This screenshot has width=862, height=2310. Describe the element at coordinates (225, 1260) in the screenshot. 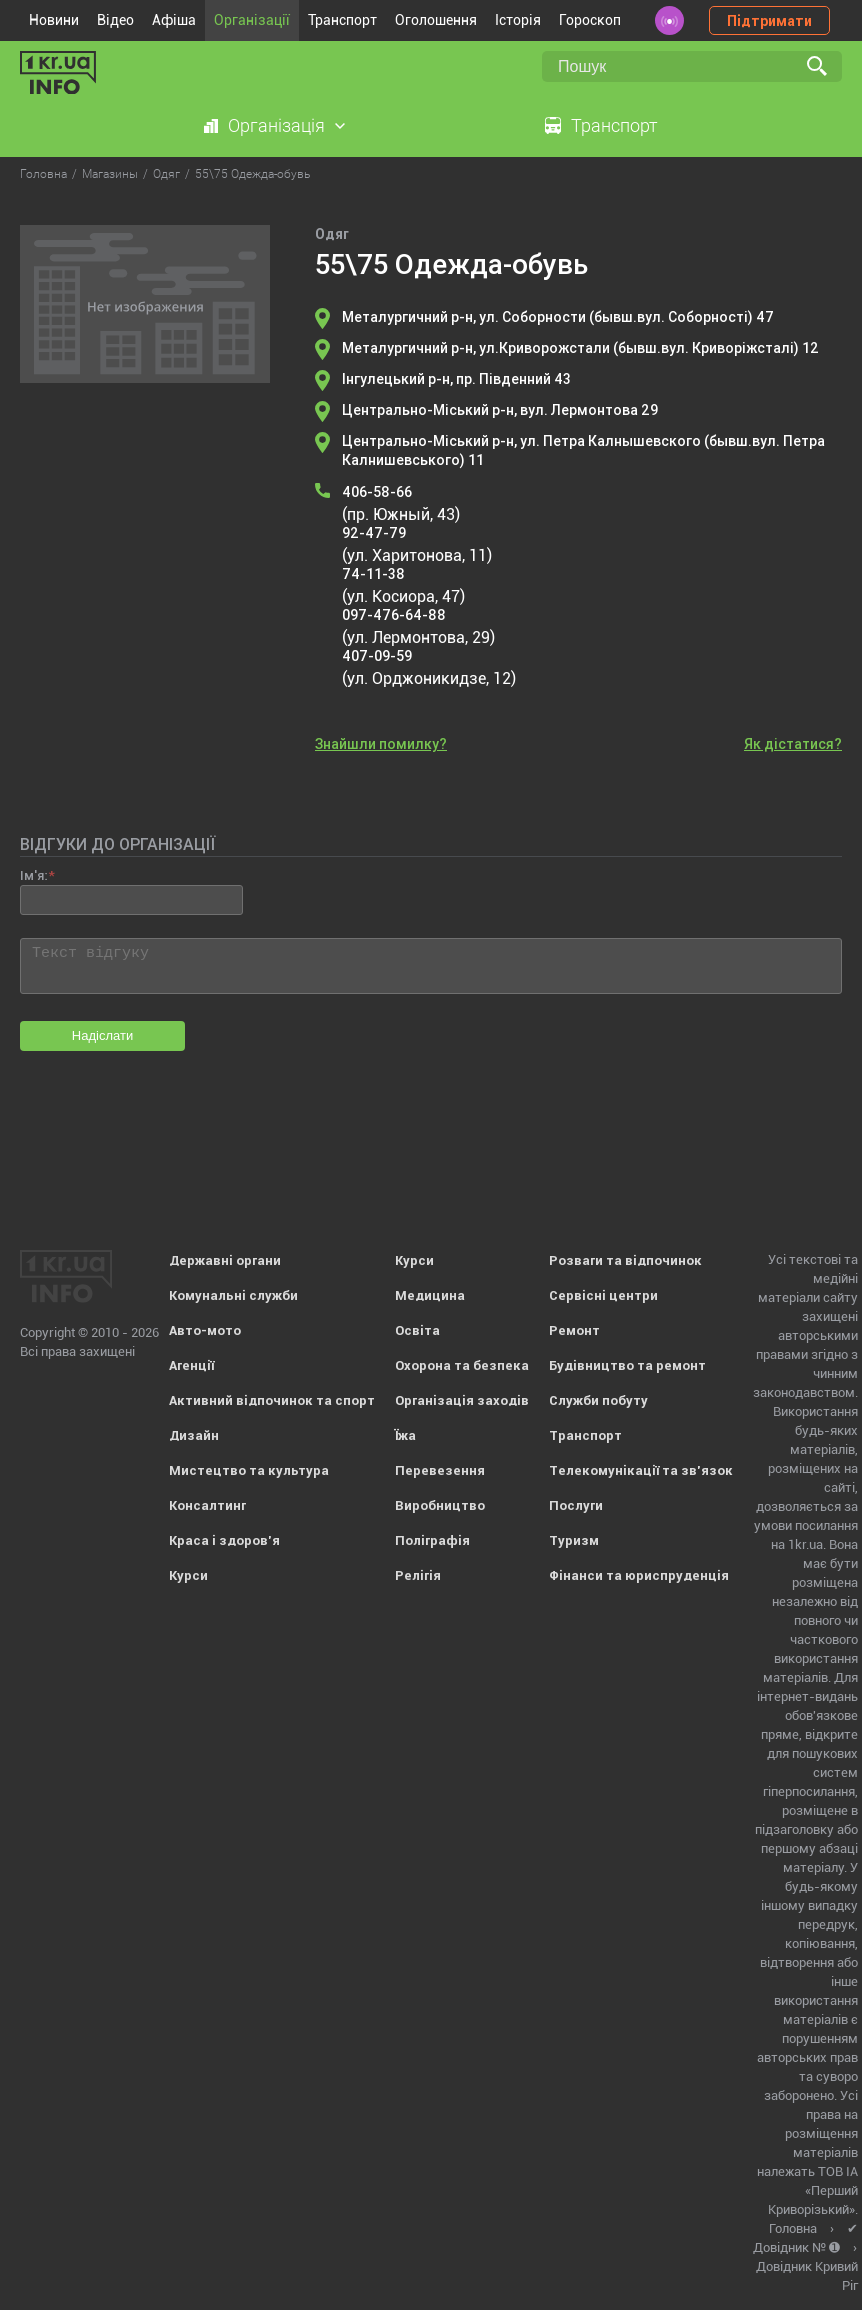

I see `Державні органи` at that location.